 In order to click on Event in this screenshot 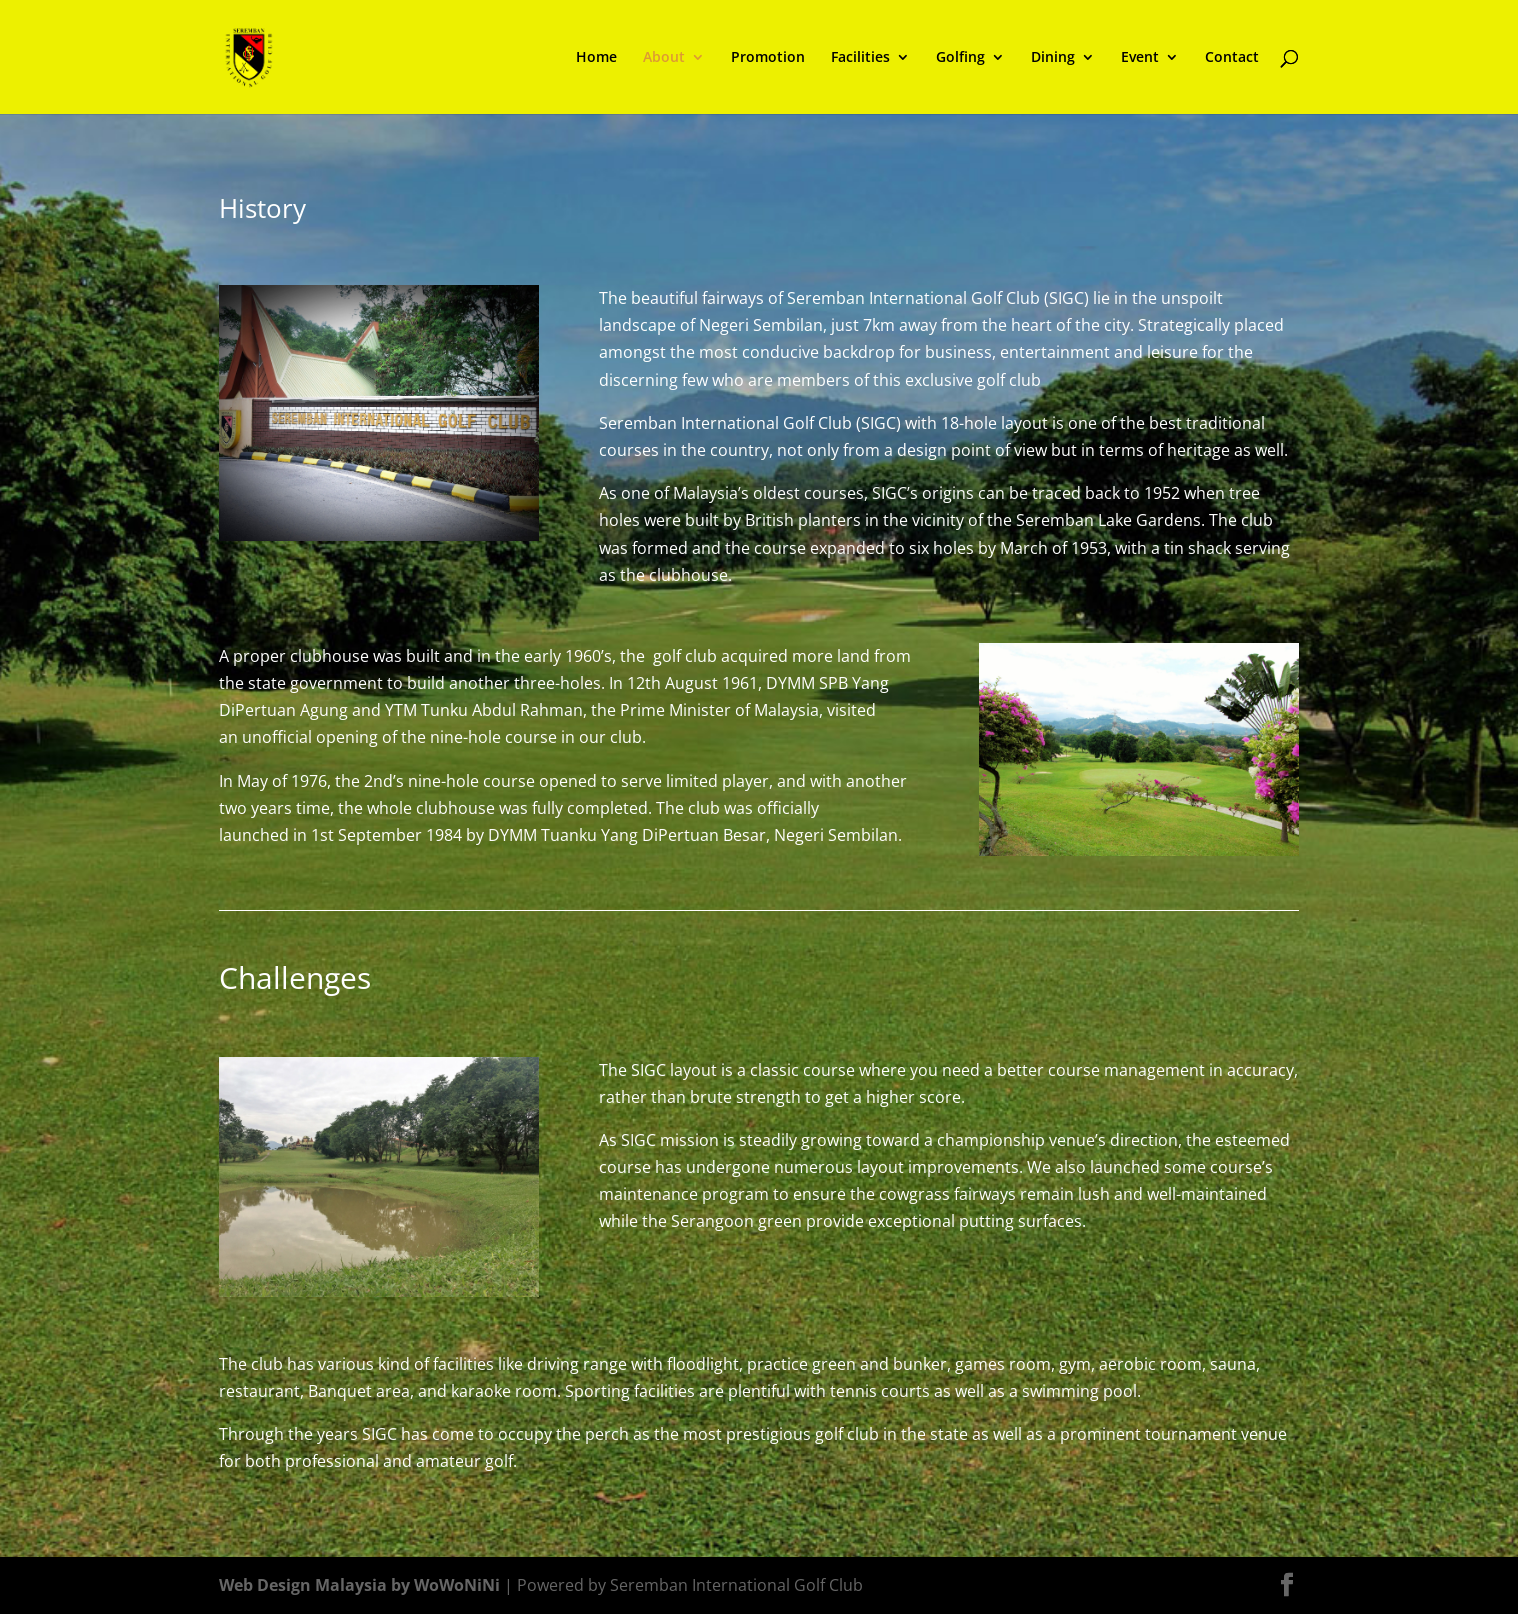, I will do `click(1140, 58)`.